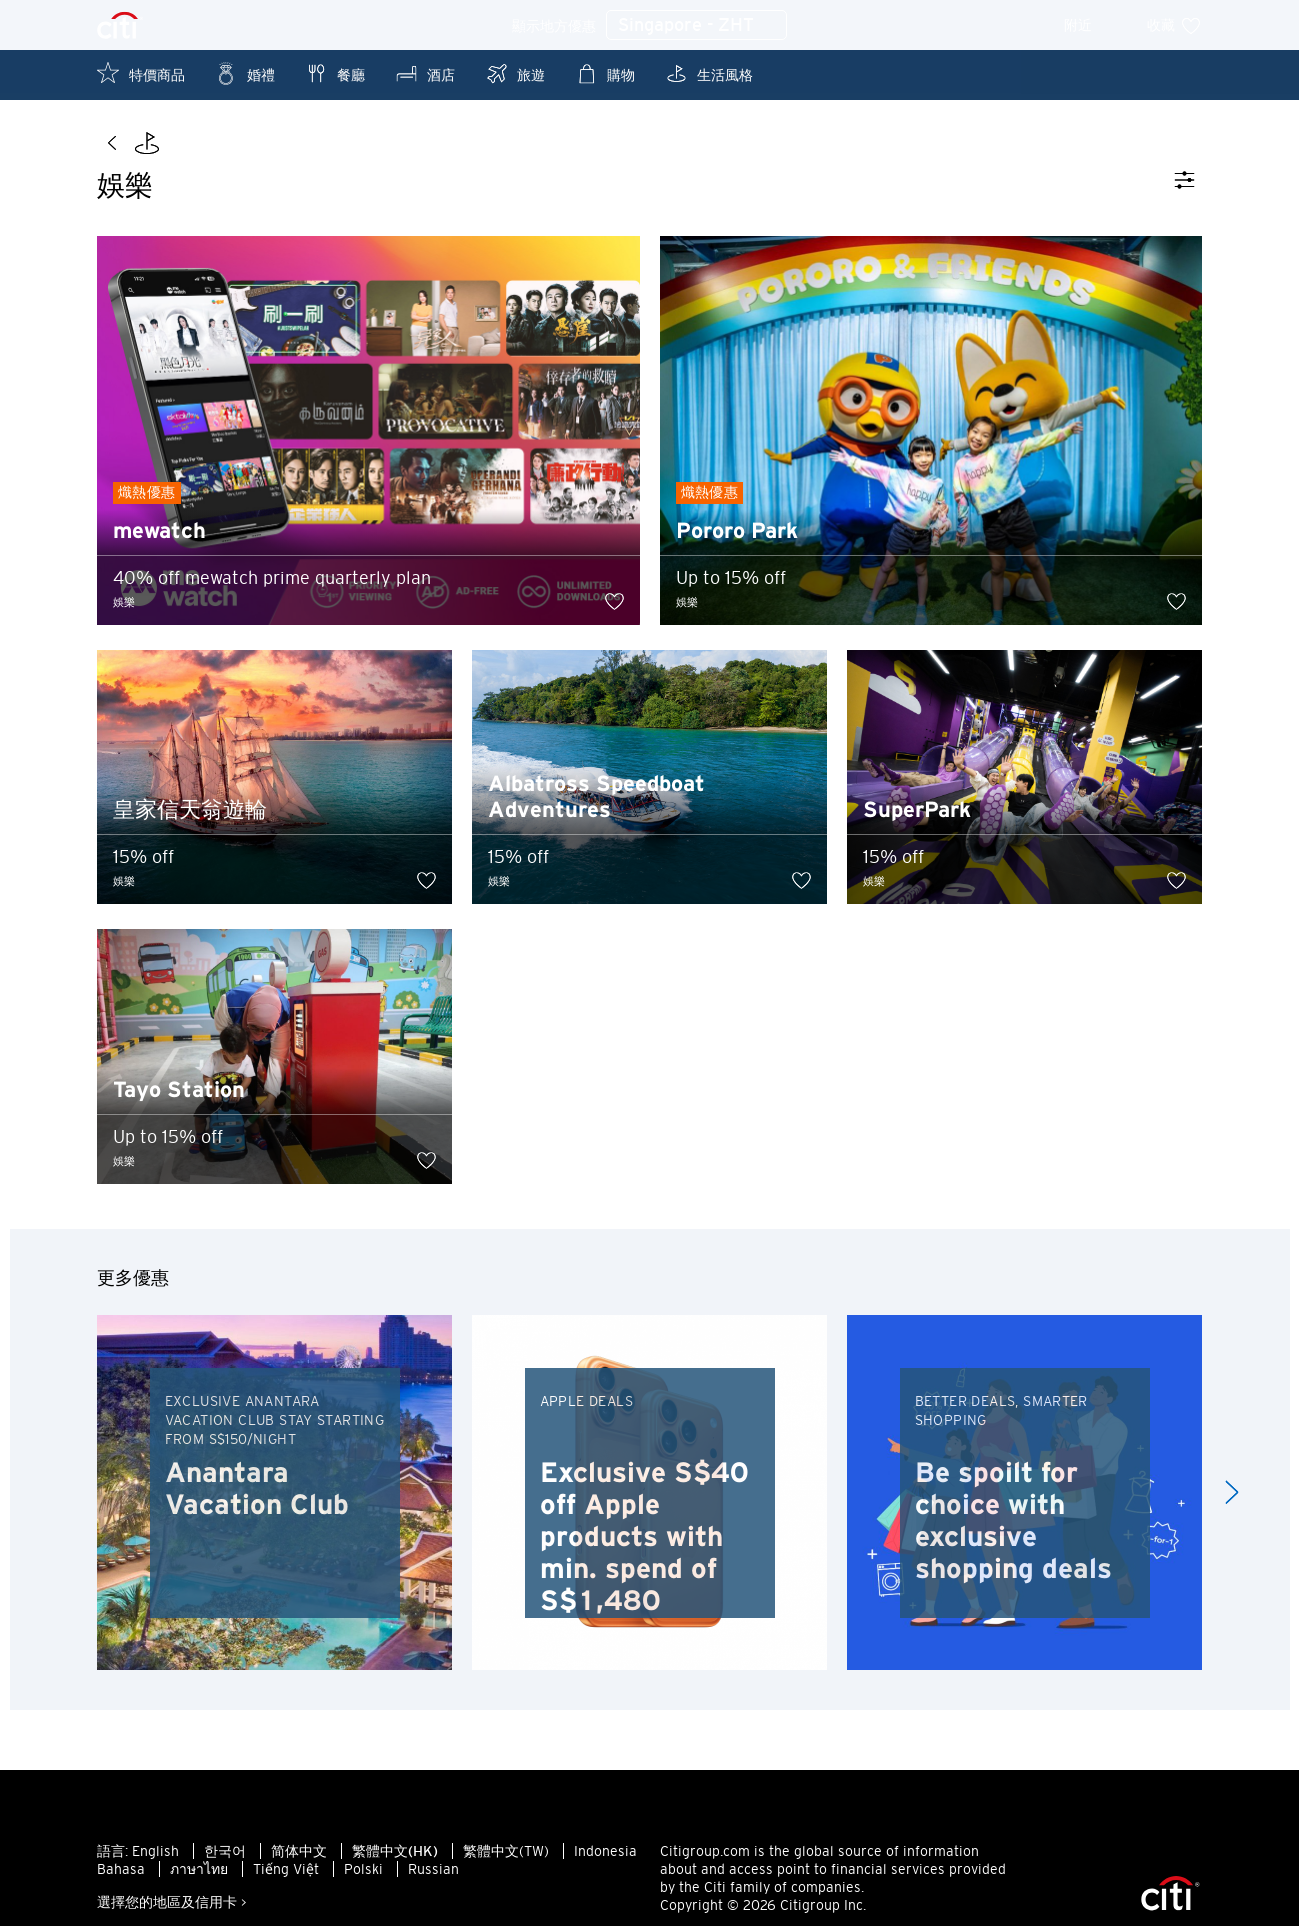 The height and width of the screenshot is (1926, 1299). I want to click on 收藏, so click(1174, 25).